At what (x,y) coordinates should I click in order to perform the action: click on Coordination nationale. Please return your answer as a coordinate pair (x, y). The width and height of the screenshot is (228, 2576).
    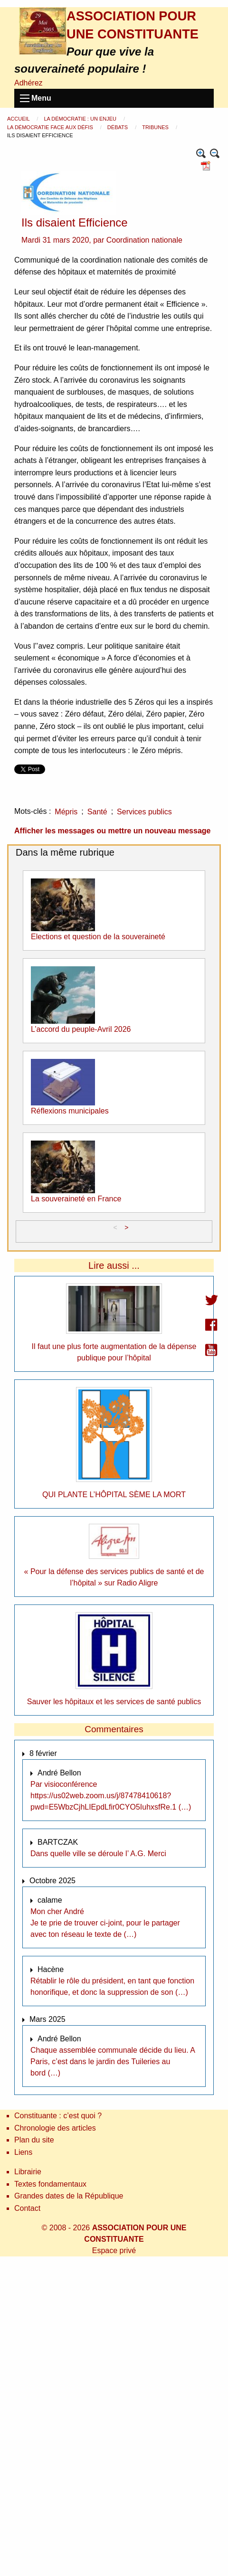
    Looking at the image, I should click on (144, 240).